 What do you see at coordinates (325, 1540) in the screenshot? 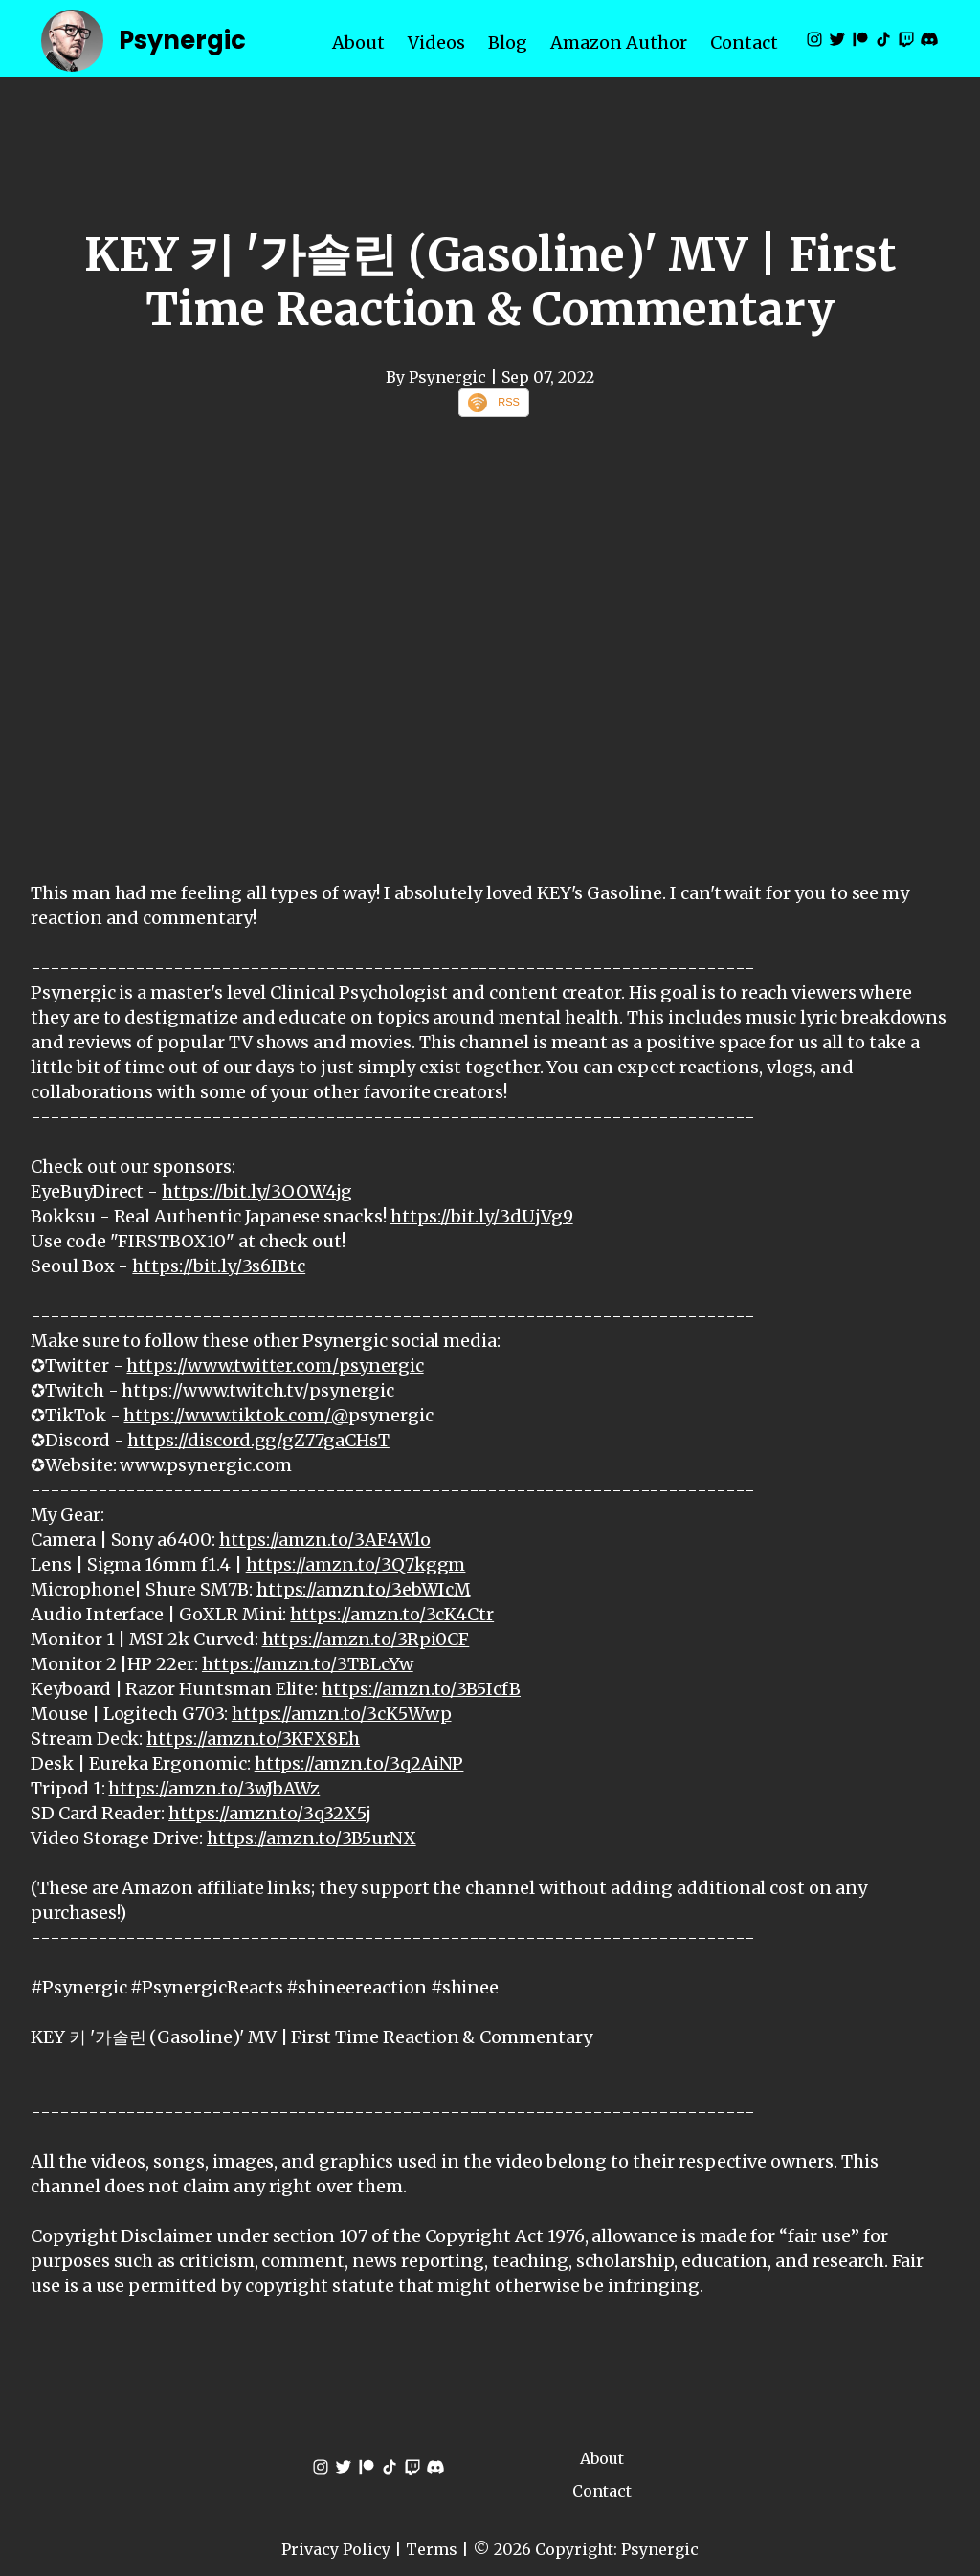
I see `https://amzn.to/3AF4Wlo` at bounding box center [325, 1540].